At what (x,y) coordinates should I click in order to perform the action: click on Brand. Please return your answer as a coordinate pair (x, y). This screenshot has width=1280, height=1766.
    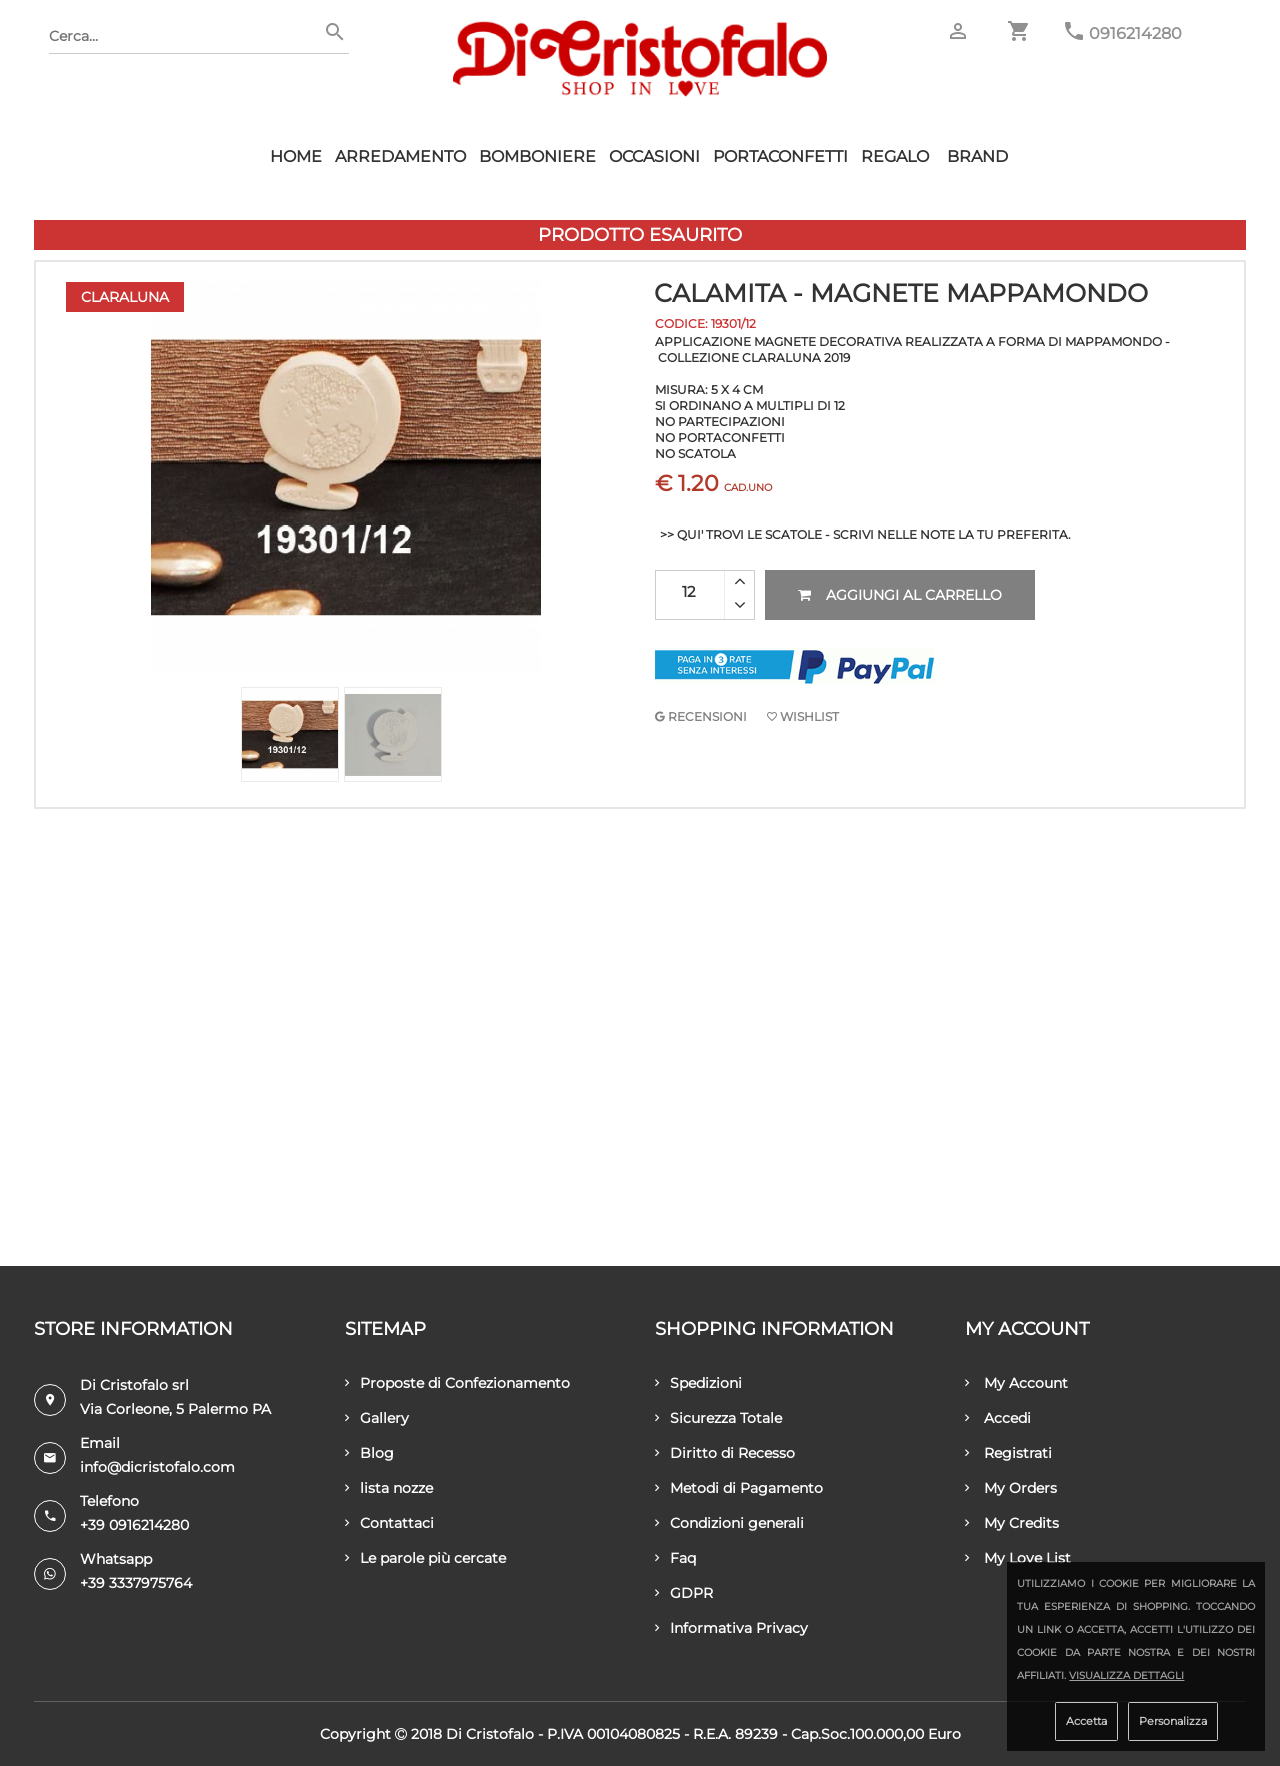
    Looking at the image, I should click on (977, 156).